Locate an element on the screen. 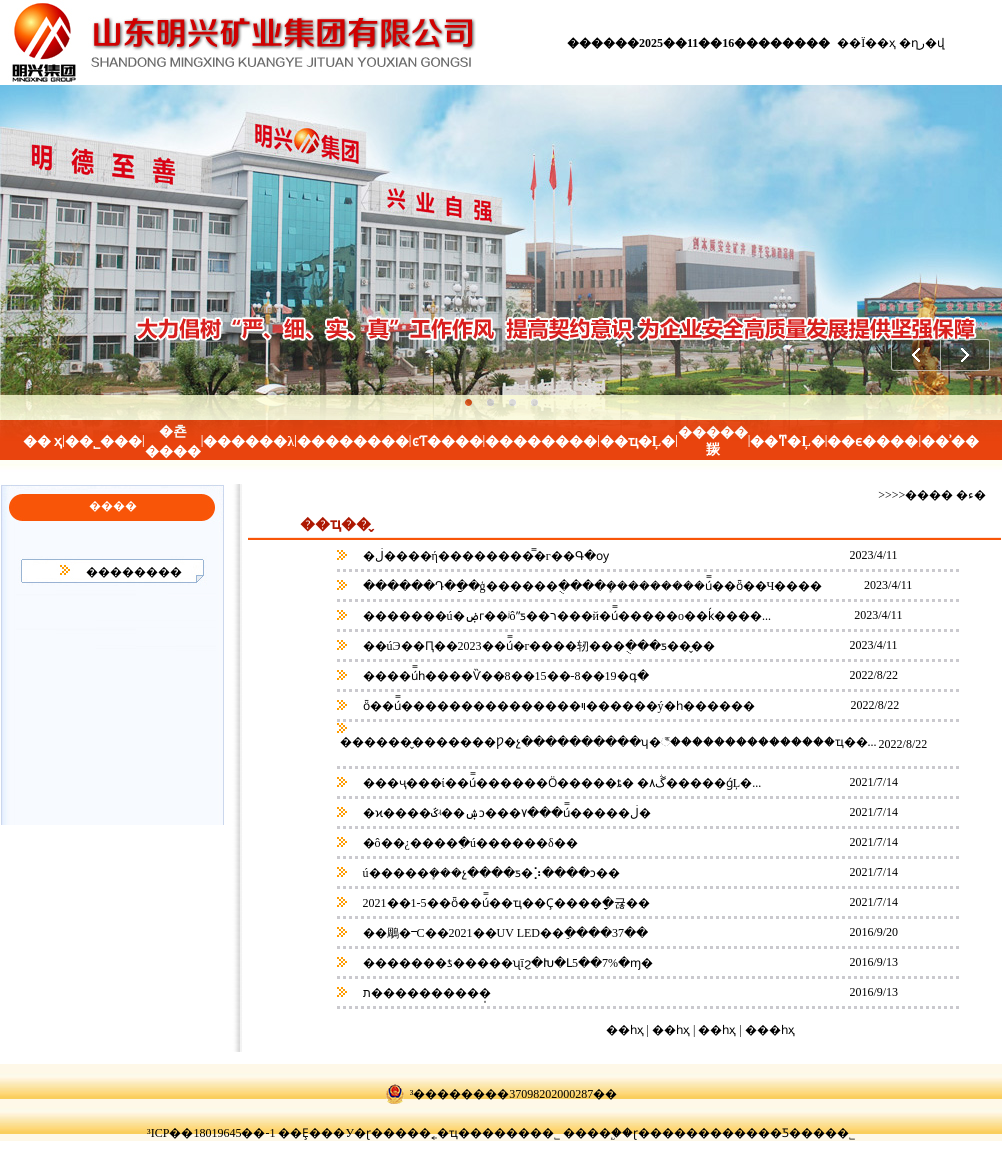 Image resolution: width=1002 pixels, height=1156 pixels. ú�����ܻ���չ����ƽ�⡱����ͻ�� is located at coordinates (490, 873).